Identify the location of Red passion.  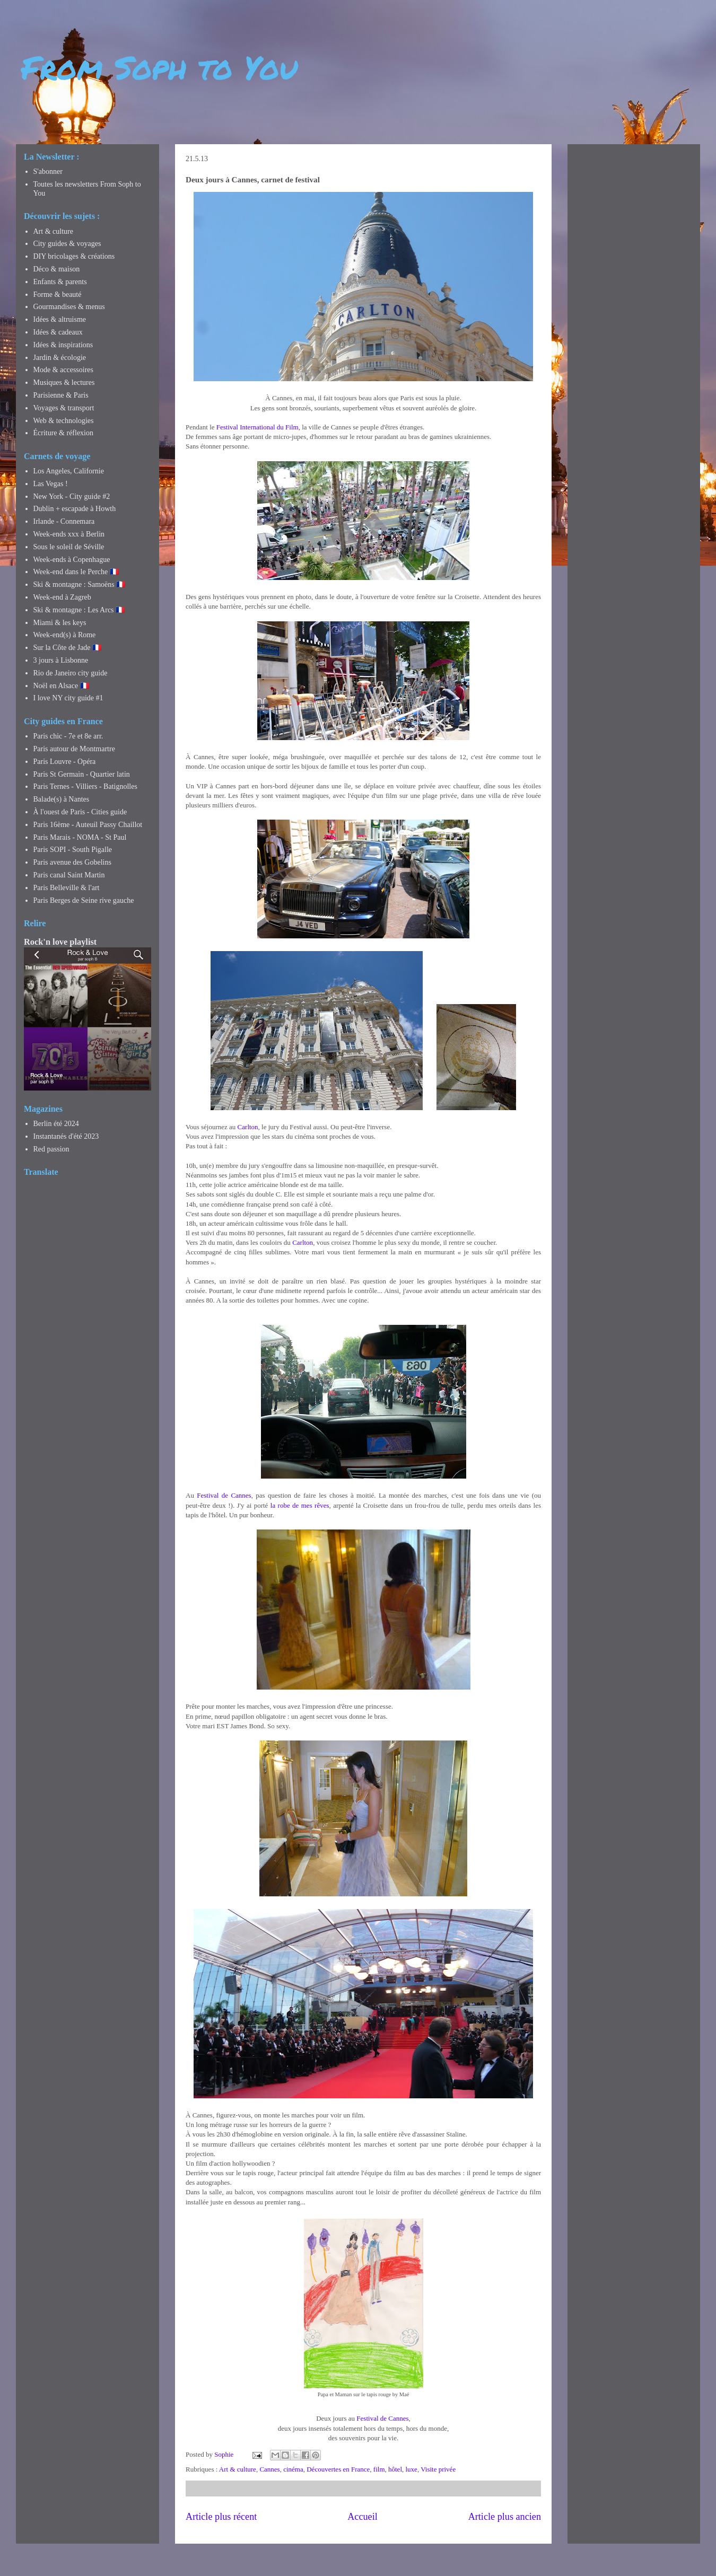
(51, 1149).